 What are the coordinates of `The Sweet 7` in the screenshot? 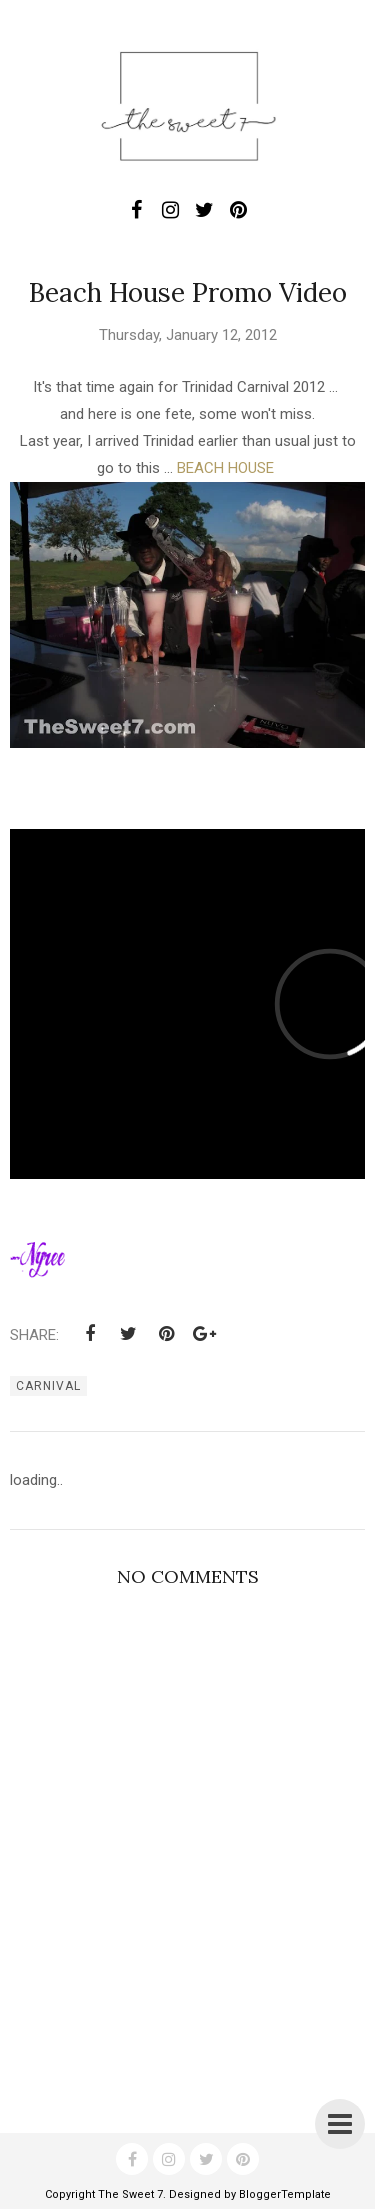 It's located at (130, 2194).